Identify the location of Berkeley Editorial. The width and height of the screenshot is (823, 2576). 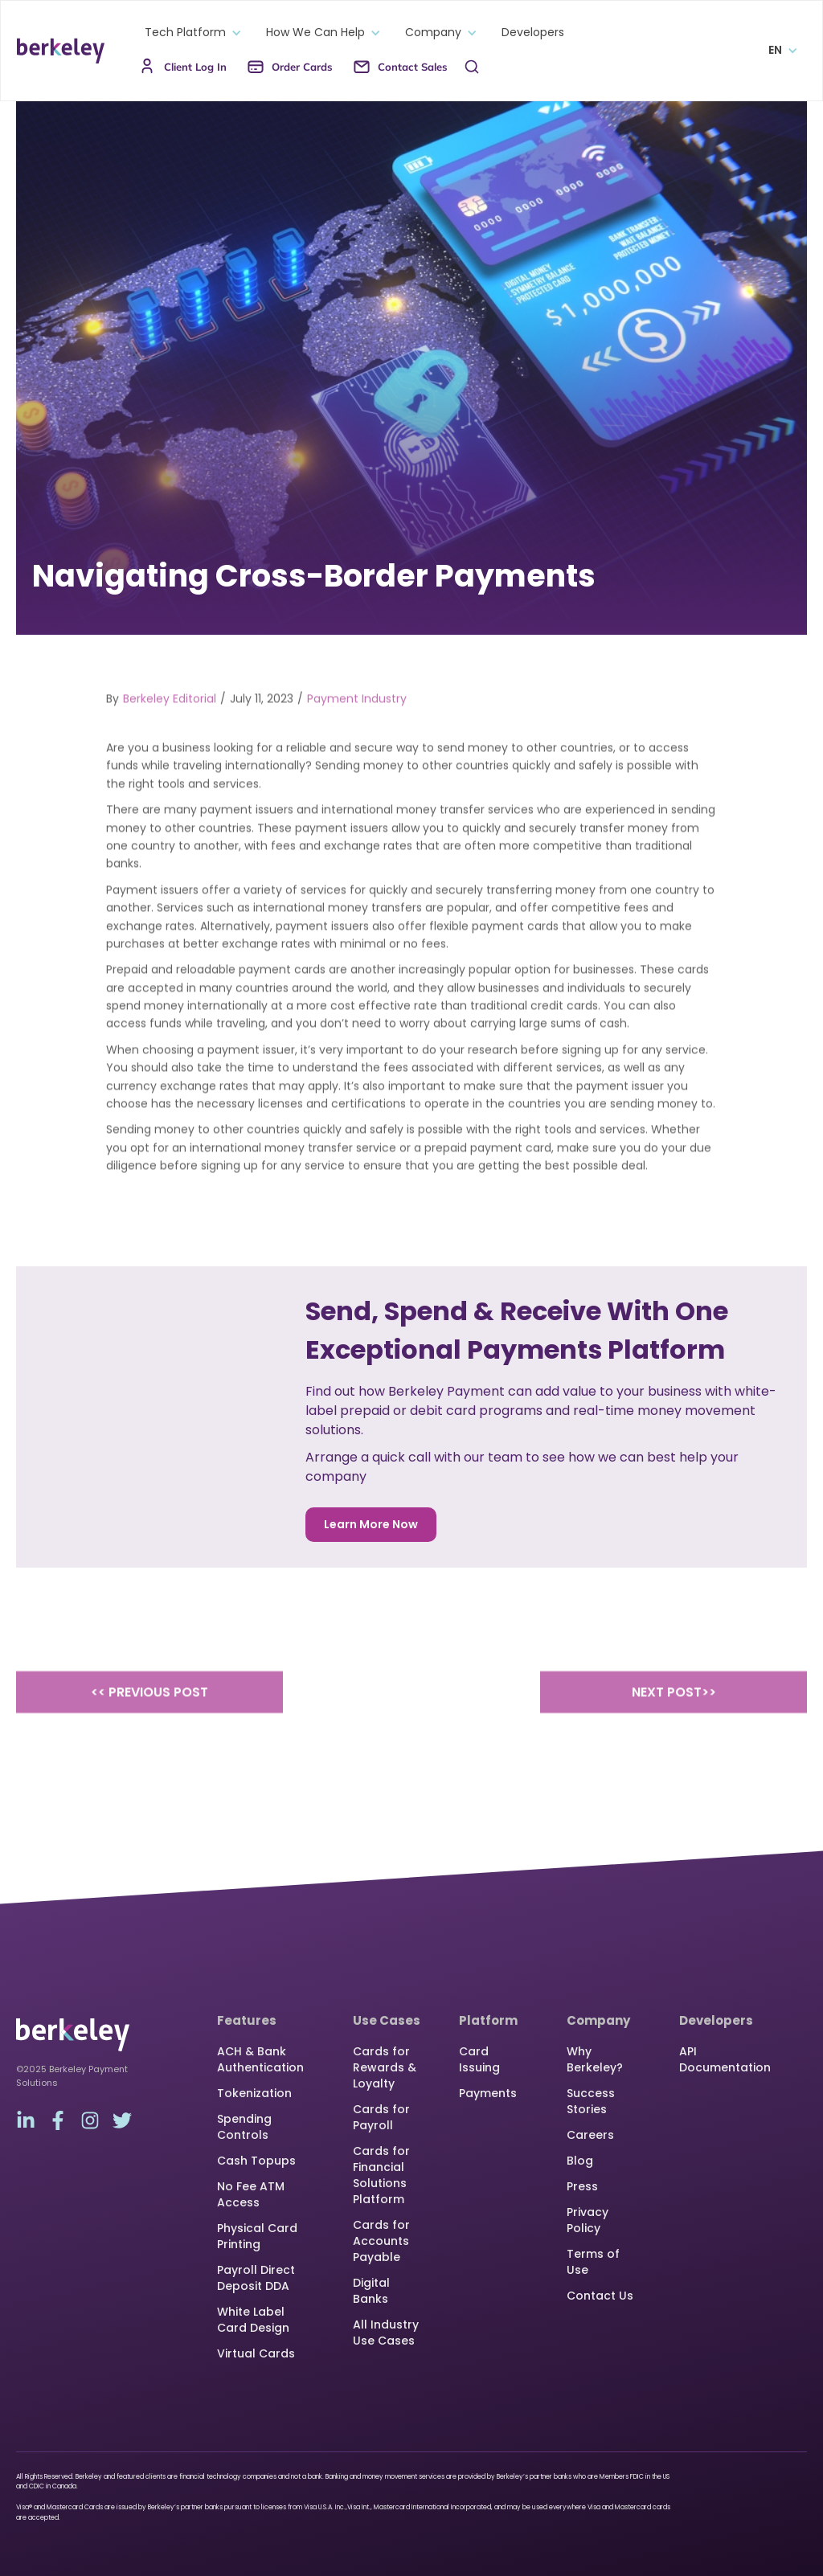
(169, 717).